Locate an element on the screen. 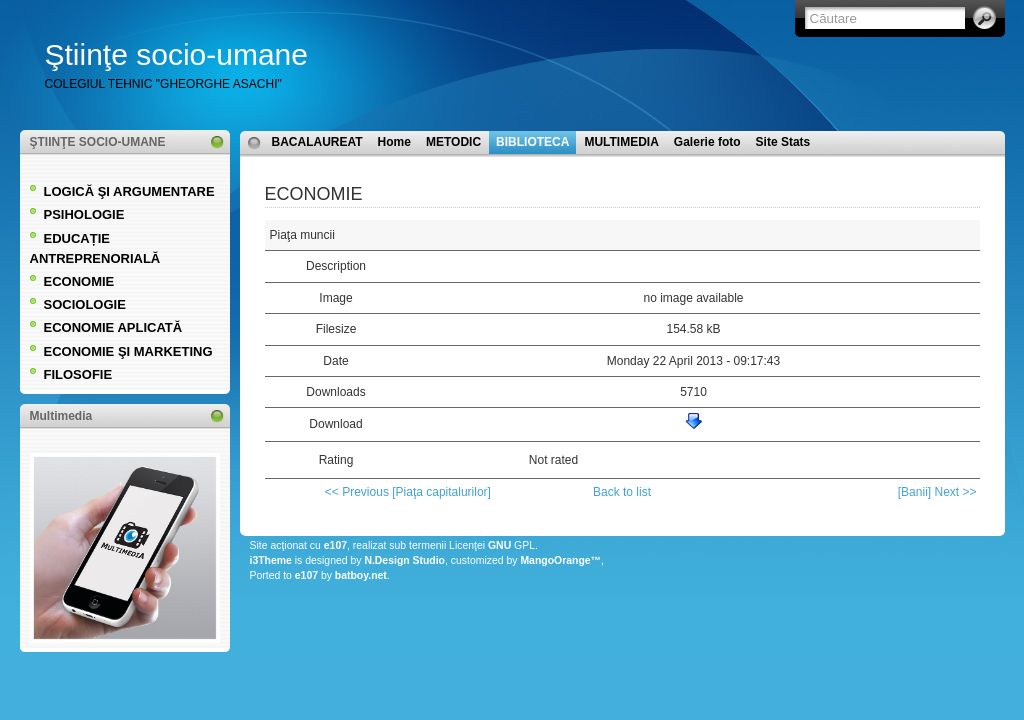 This screenshot has height=720, width=1024. [Banii] Next >> is located at coordinates (937, 492).